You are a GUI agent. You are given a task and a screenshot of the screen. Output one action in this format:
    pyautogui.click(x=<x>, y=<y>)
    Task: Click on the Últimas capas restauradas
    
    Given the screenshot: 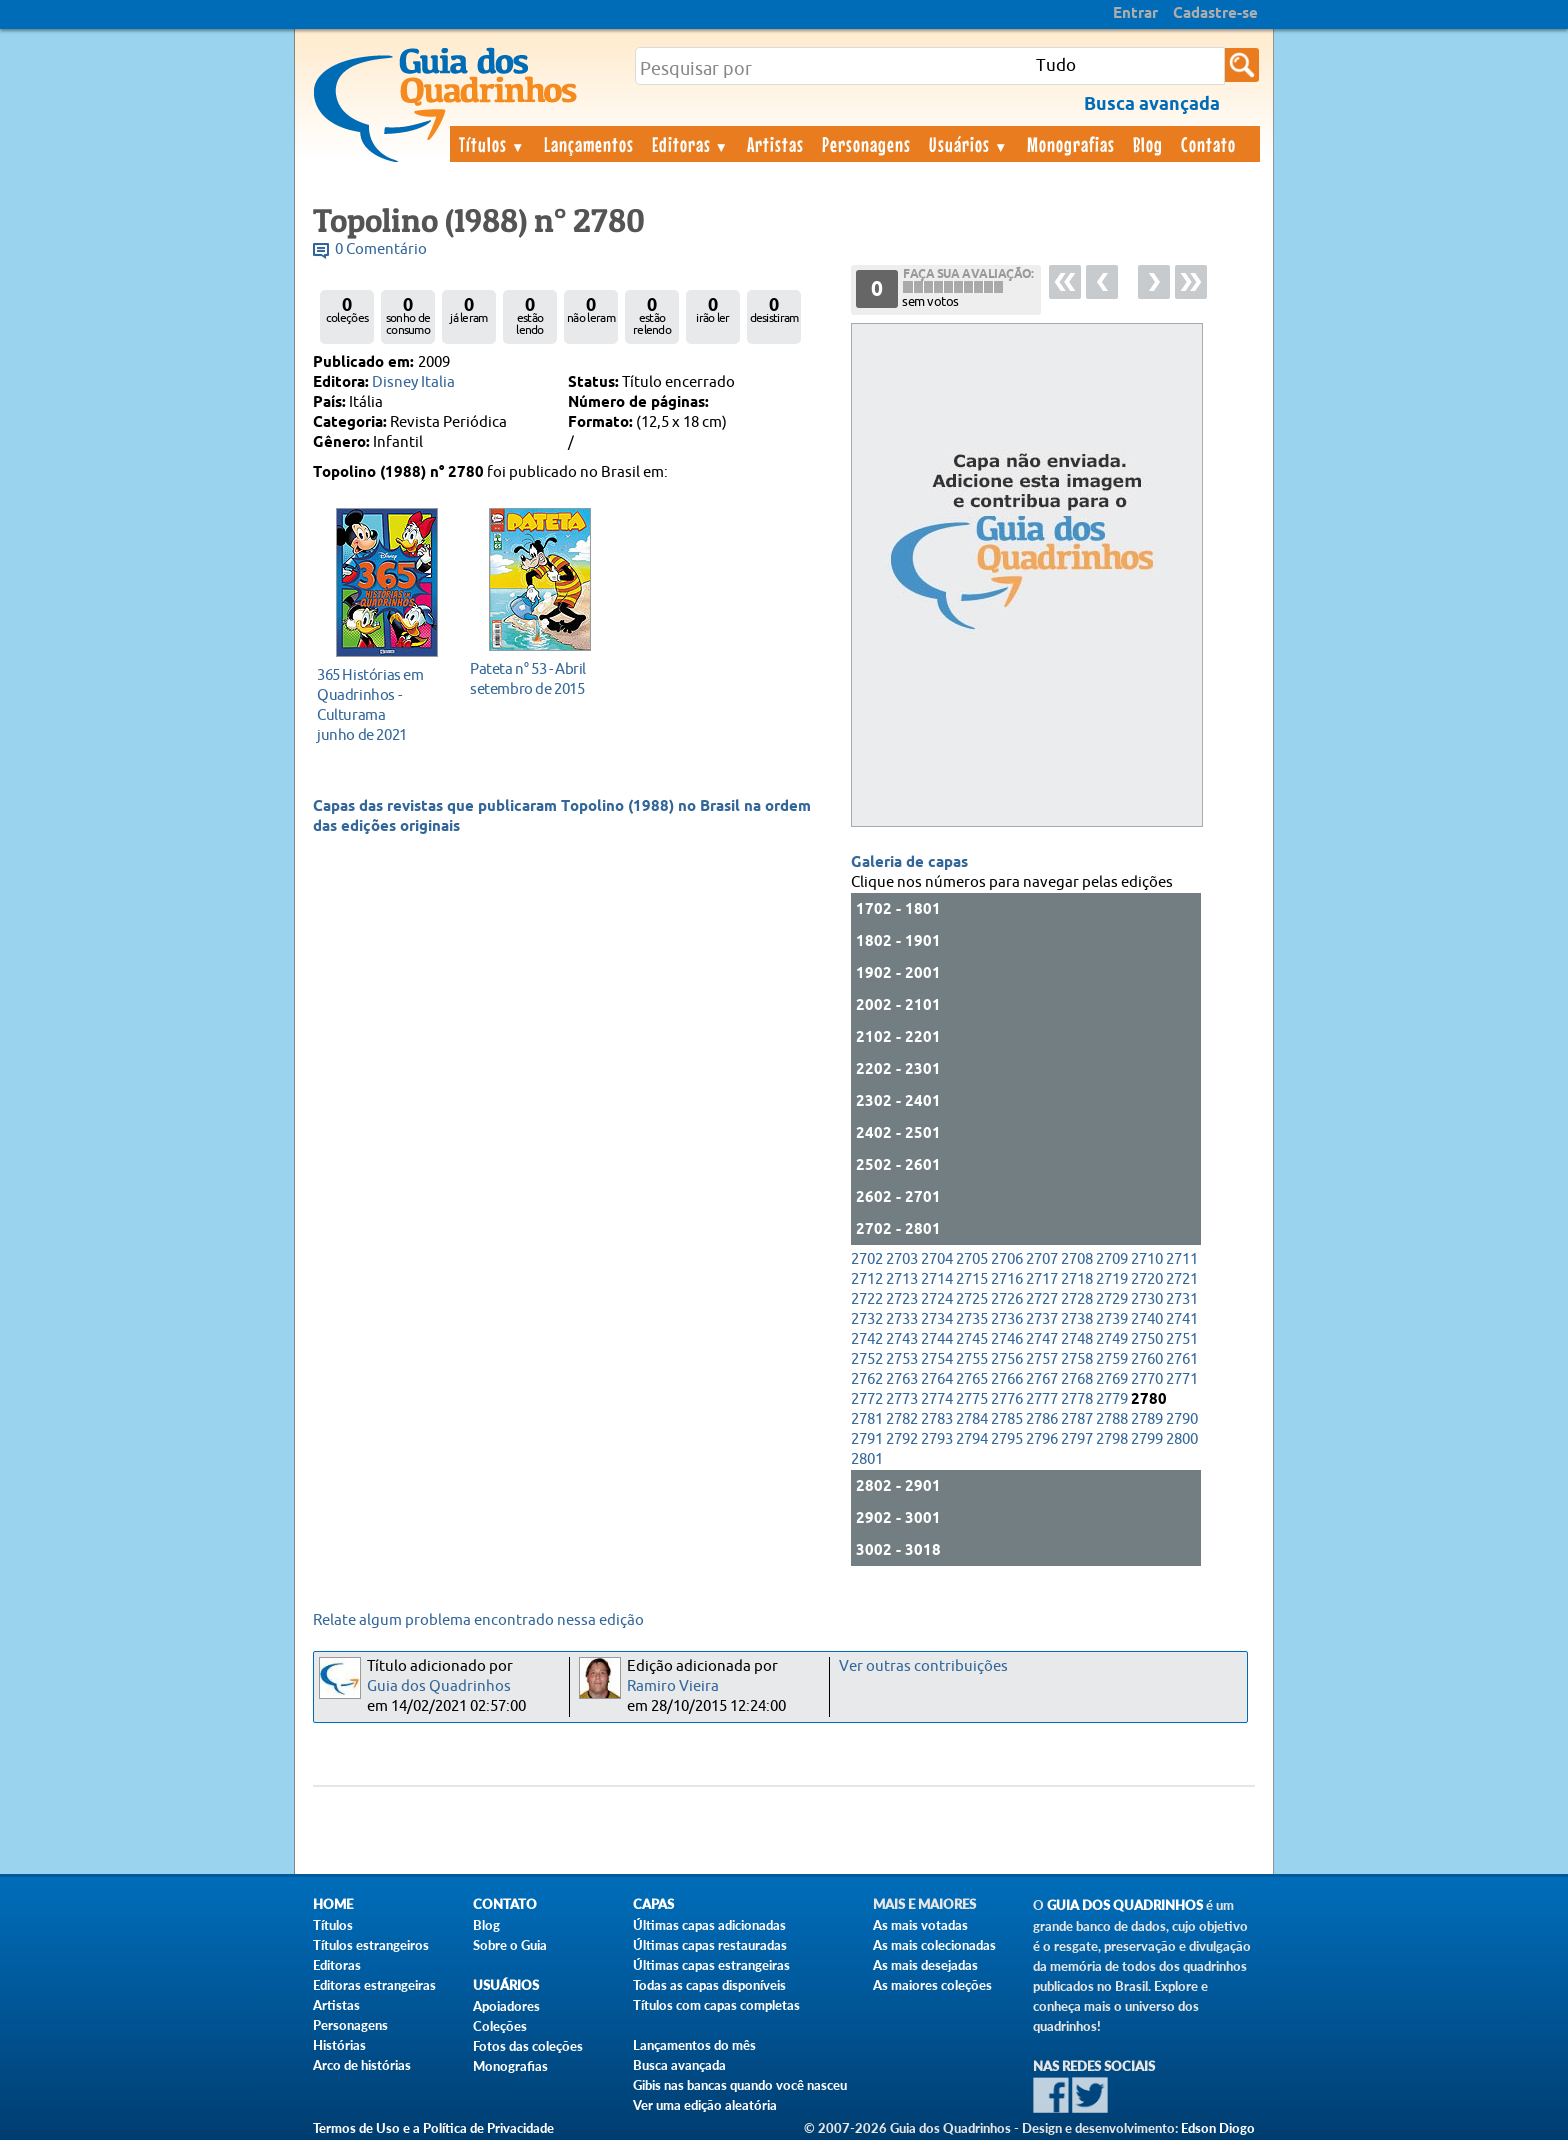 What is the action you would take?
    pyautogui.click(x=710, y=1945)
    